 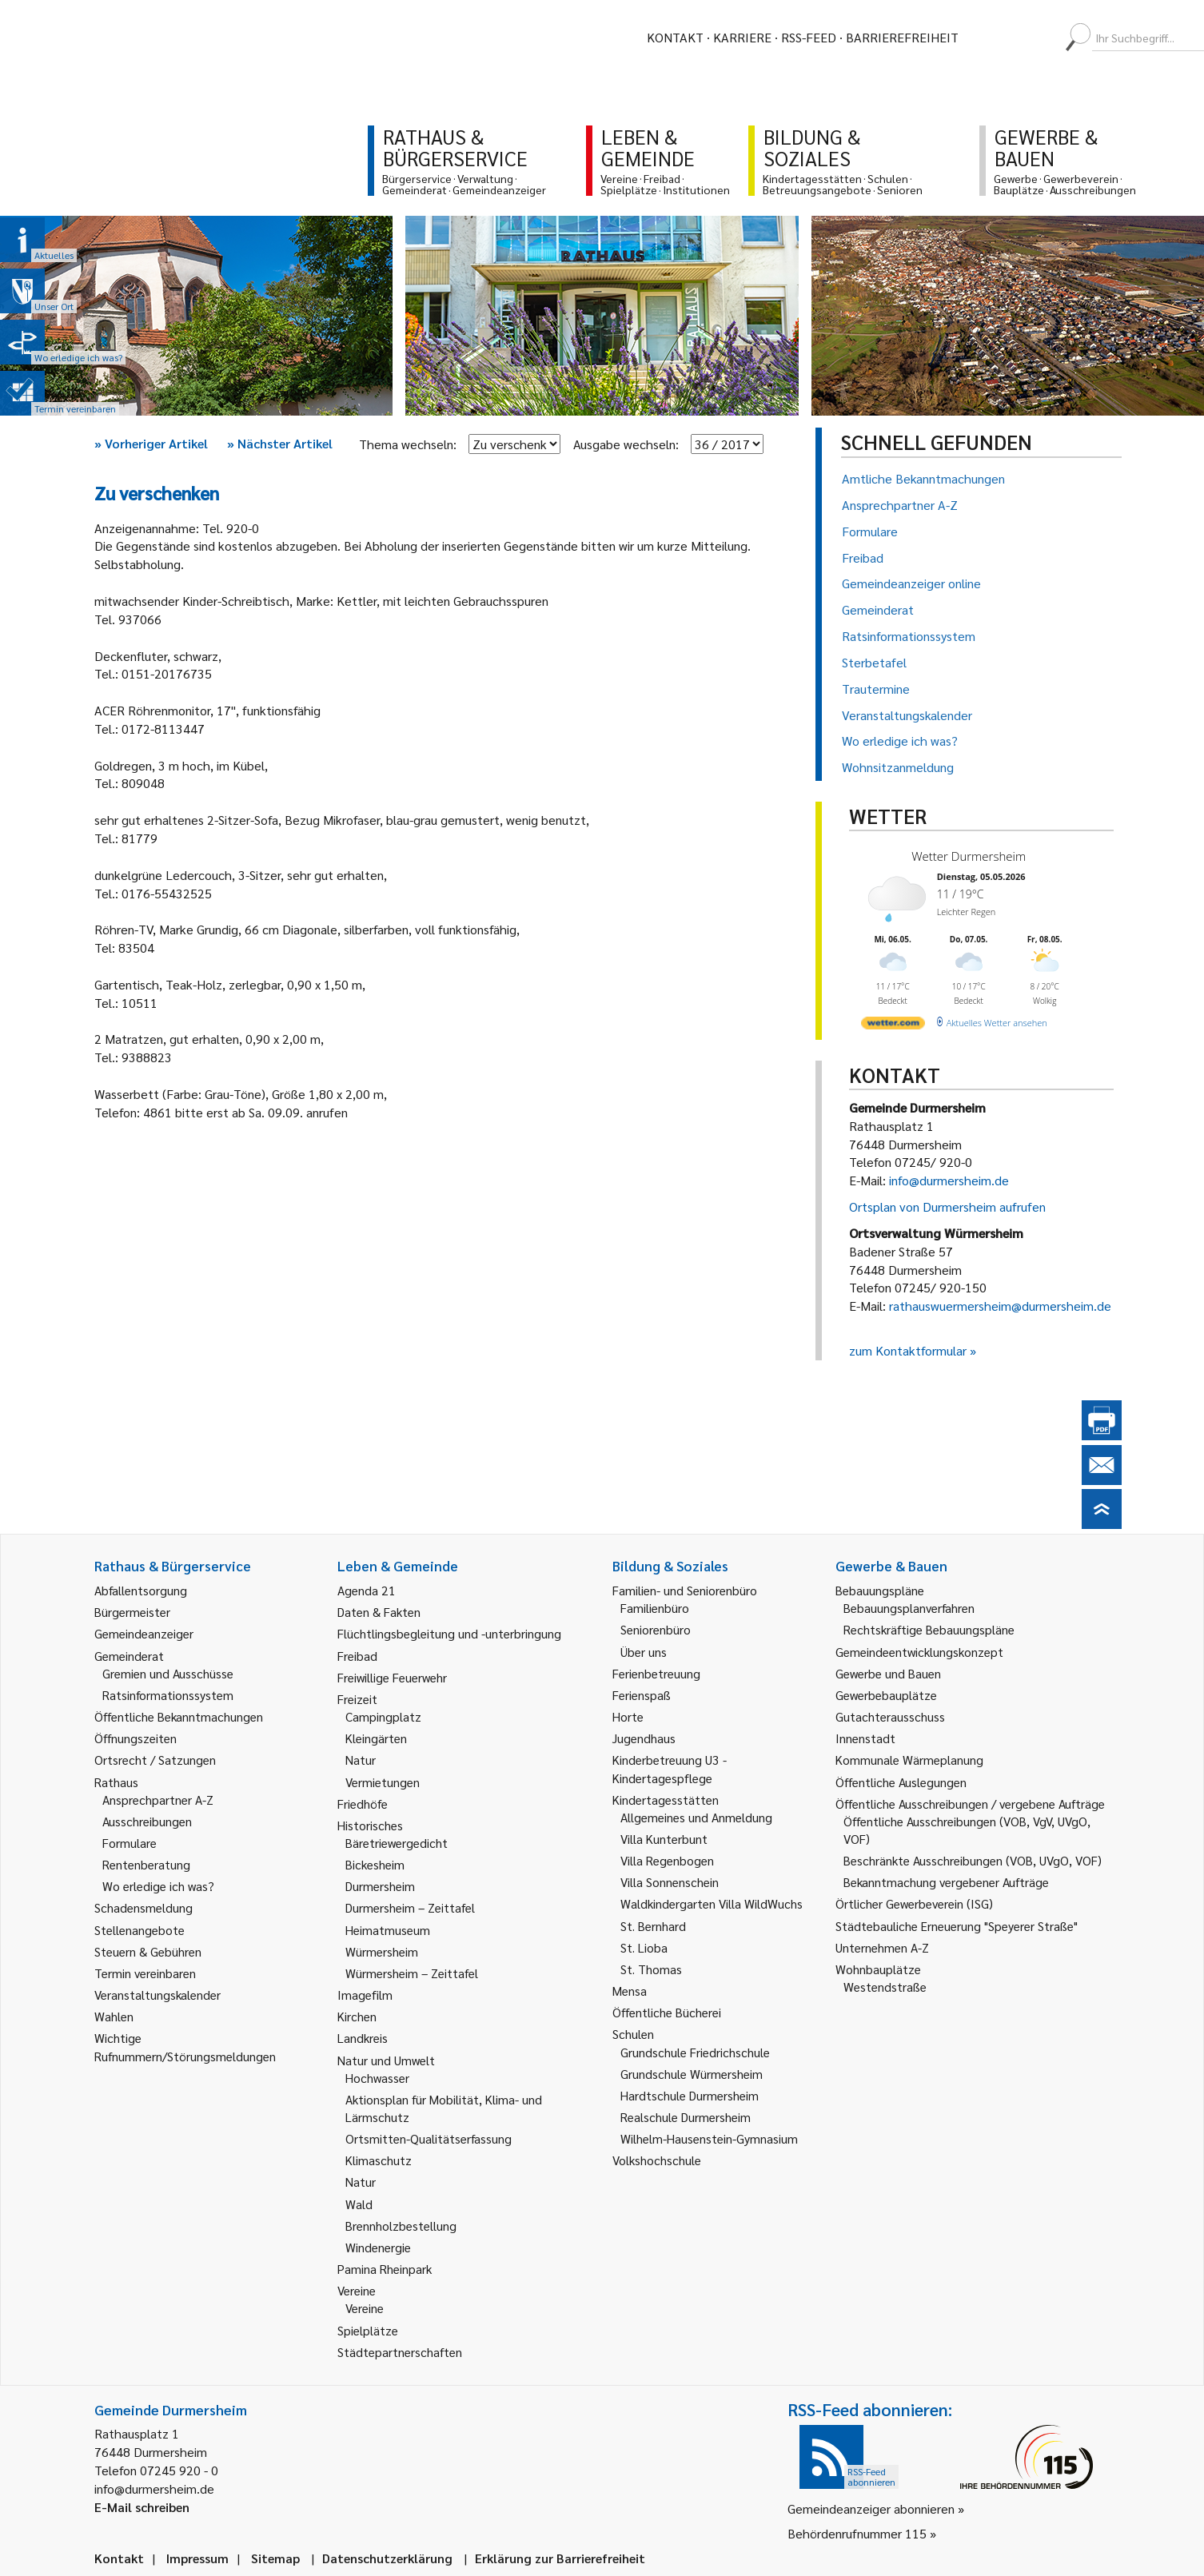 I want to click on Öffentliche Ausschreibungen / vergebene Aufträge [link], so click(x=970, y=1803).